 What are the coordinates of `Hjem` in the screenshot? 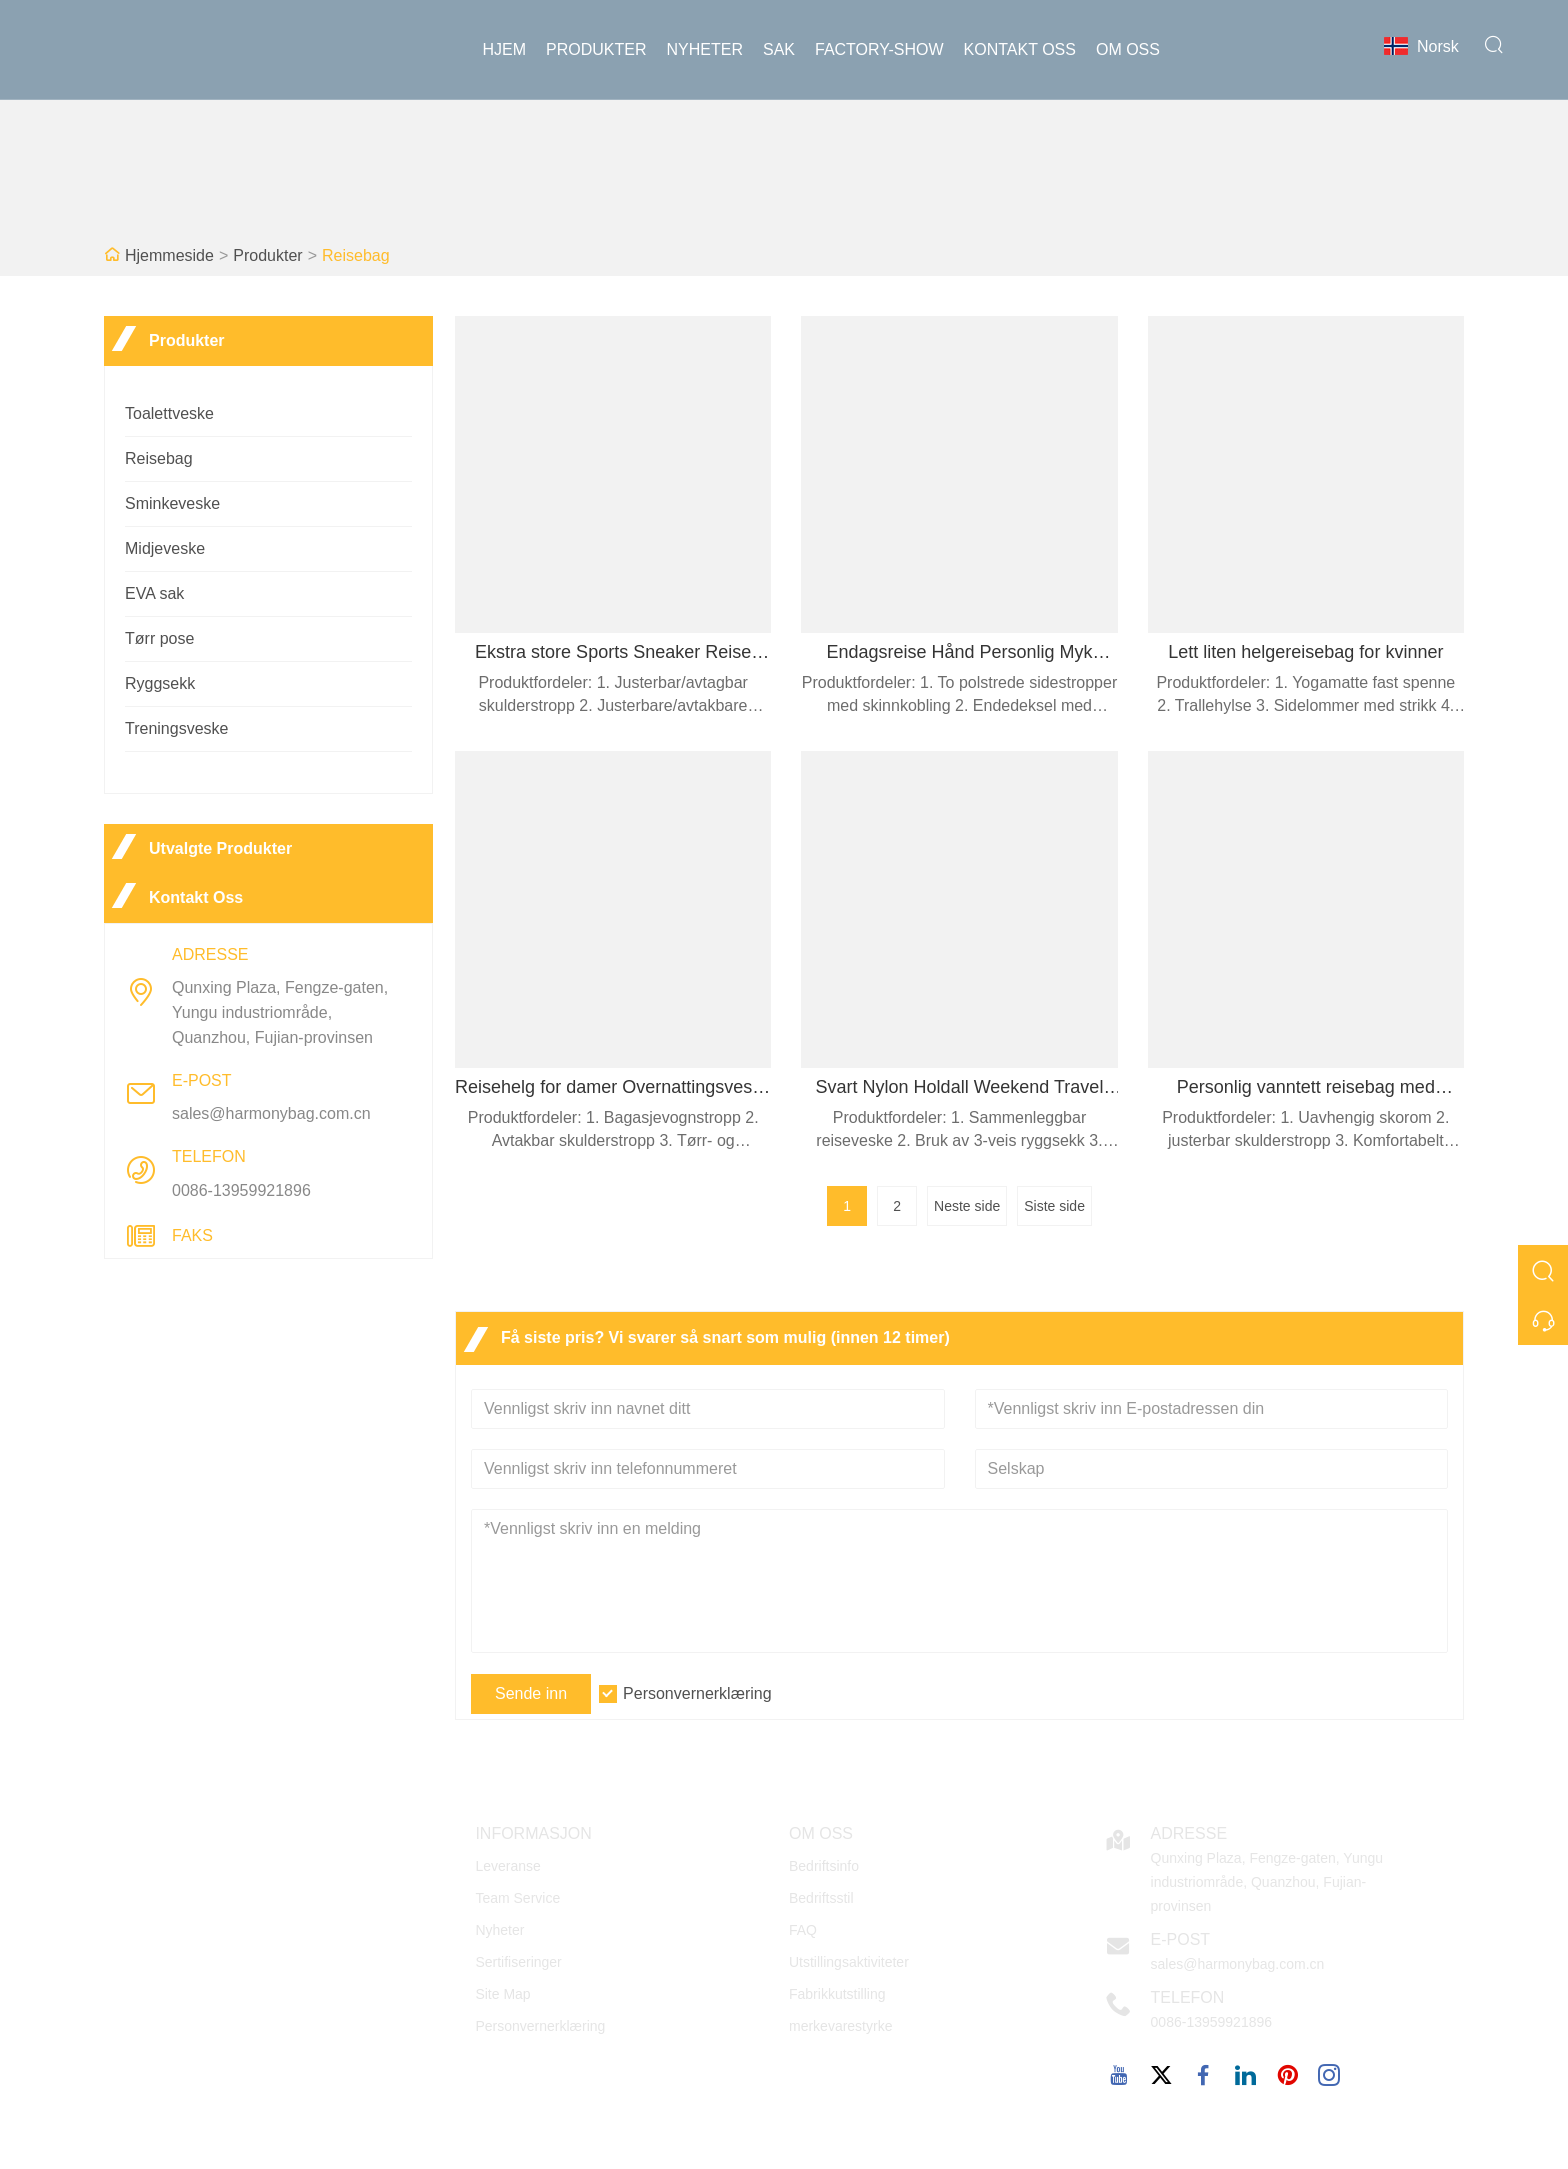 It's located at (505, 49).